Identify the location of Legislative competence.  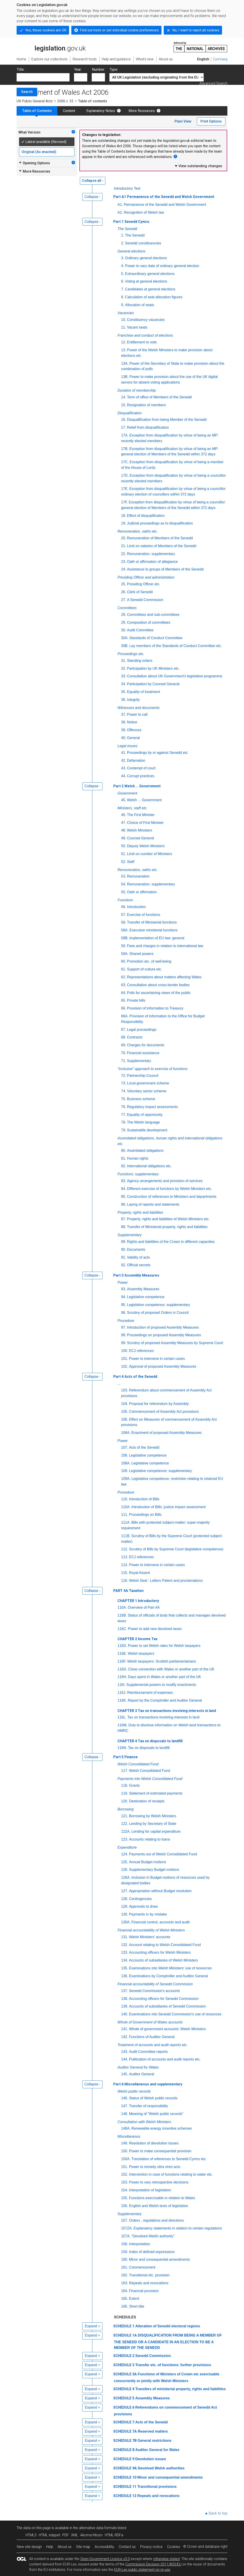
(145, 1297).